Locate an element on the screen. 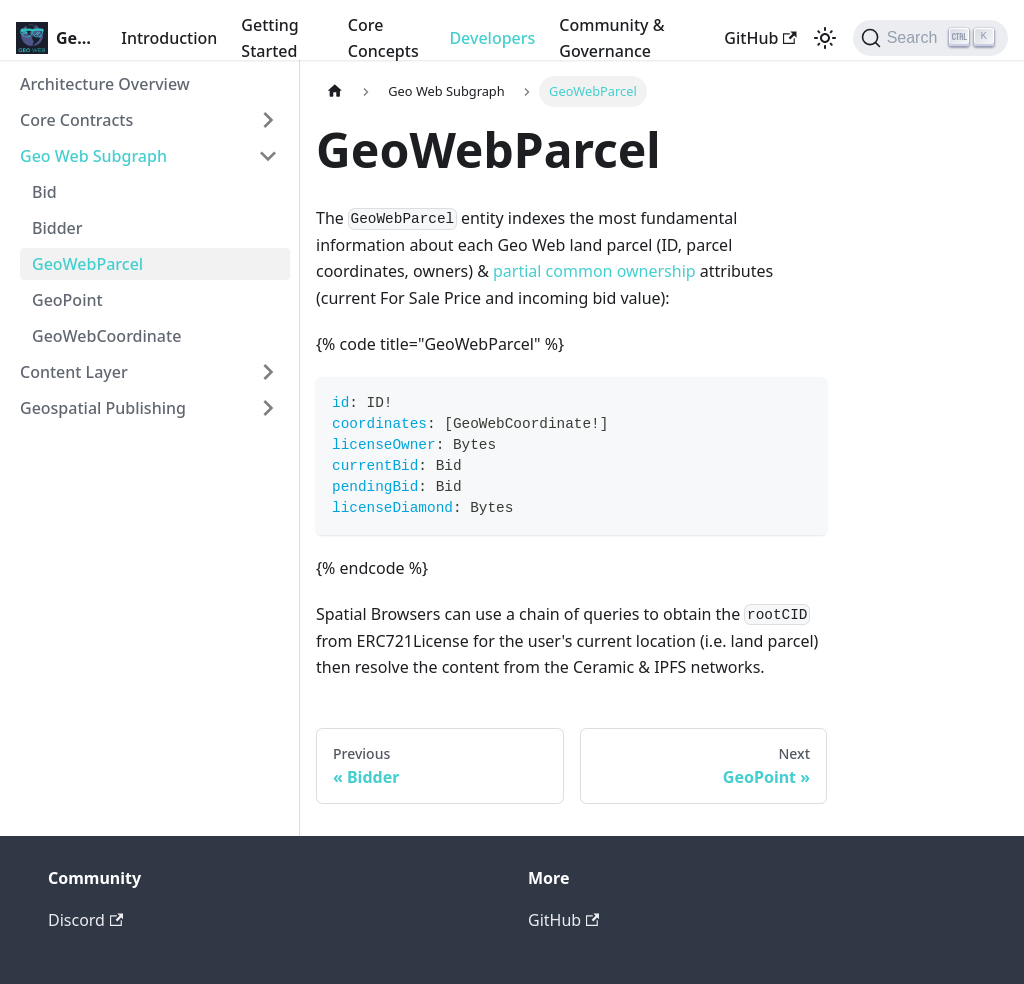 The height and width of the screenshot is (984, 1024). GeoPoint is located at coordinates (67, 300).